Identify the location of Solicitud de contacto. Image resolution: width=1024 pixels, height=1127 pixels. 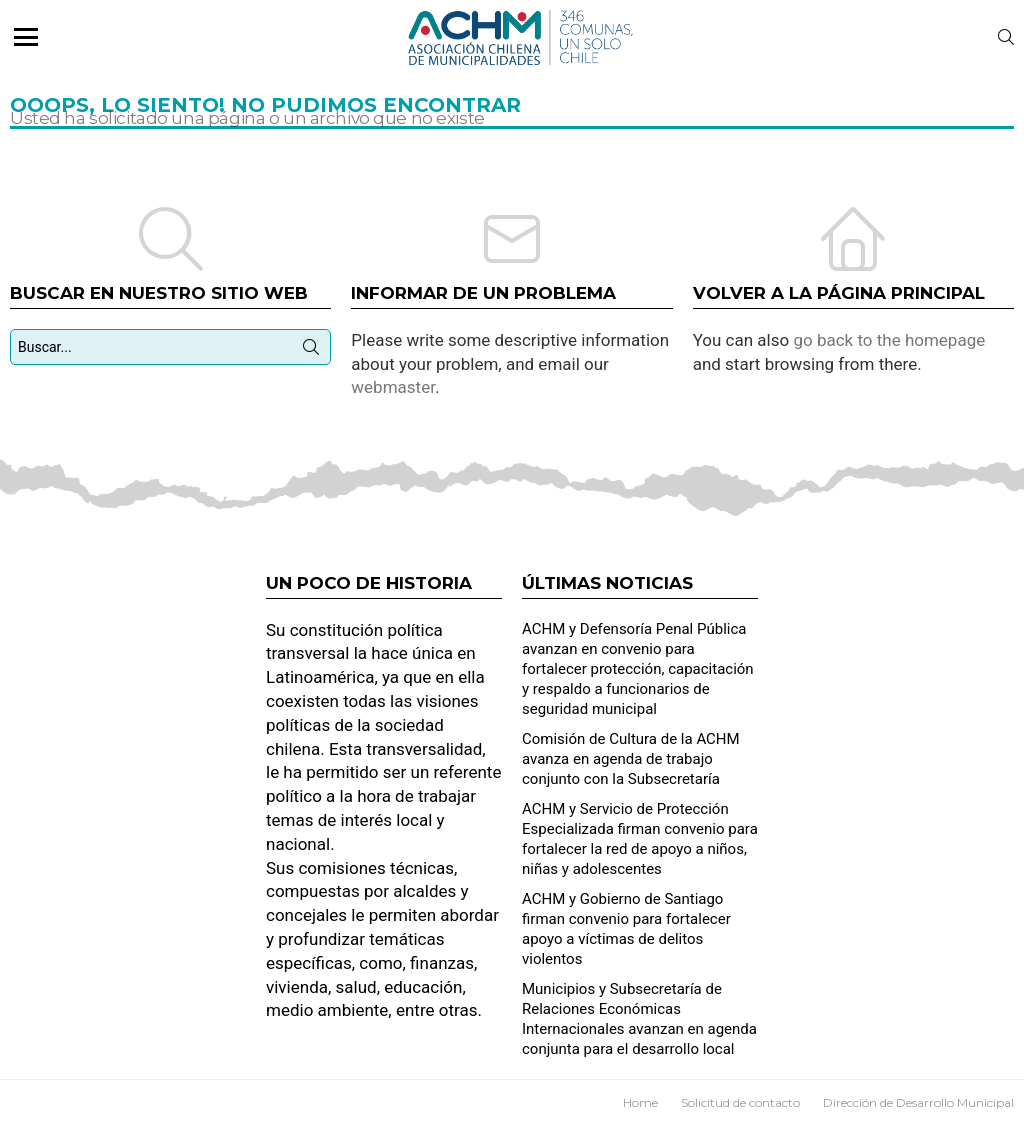
(740, 1102).